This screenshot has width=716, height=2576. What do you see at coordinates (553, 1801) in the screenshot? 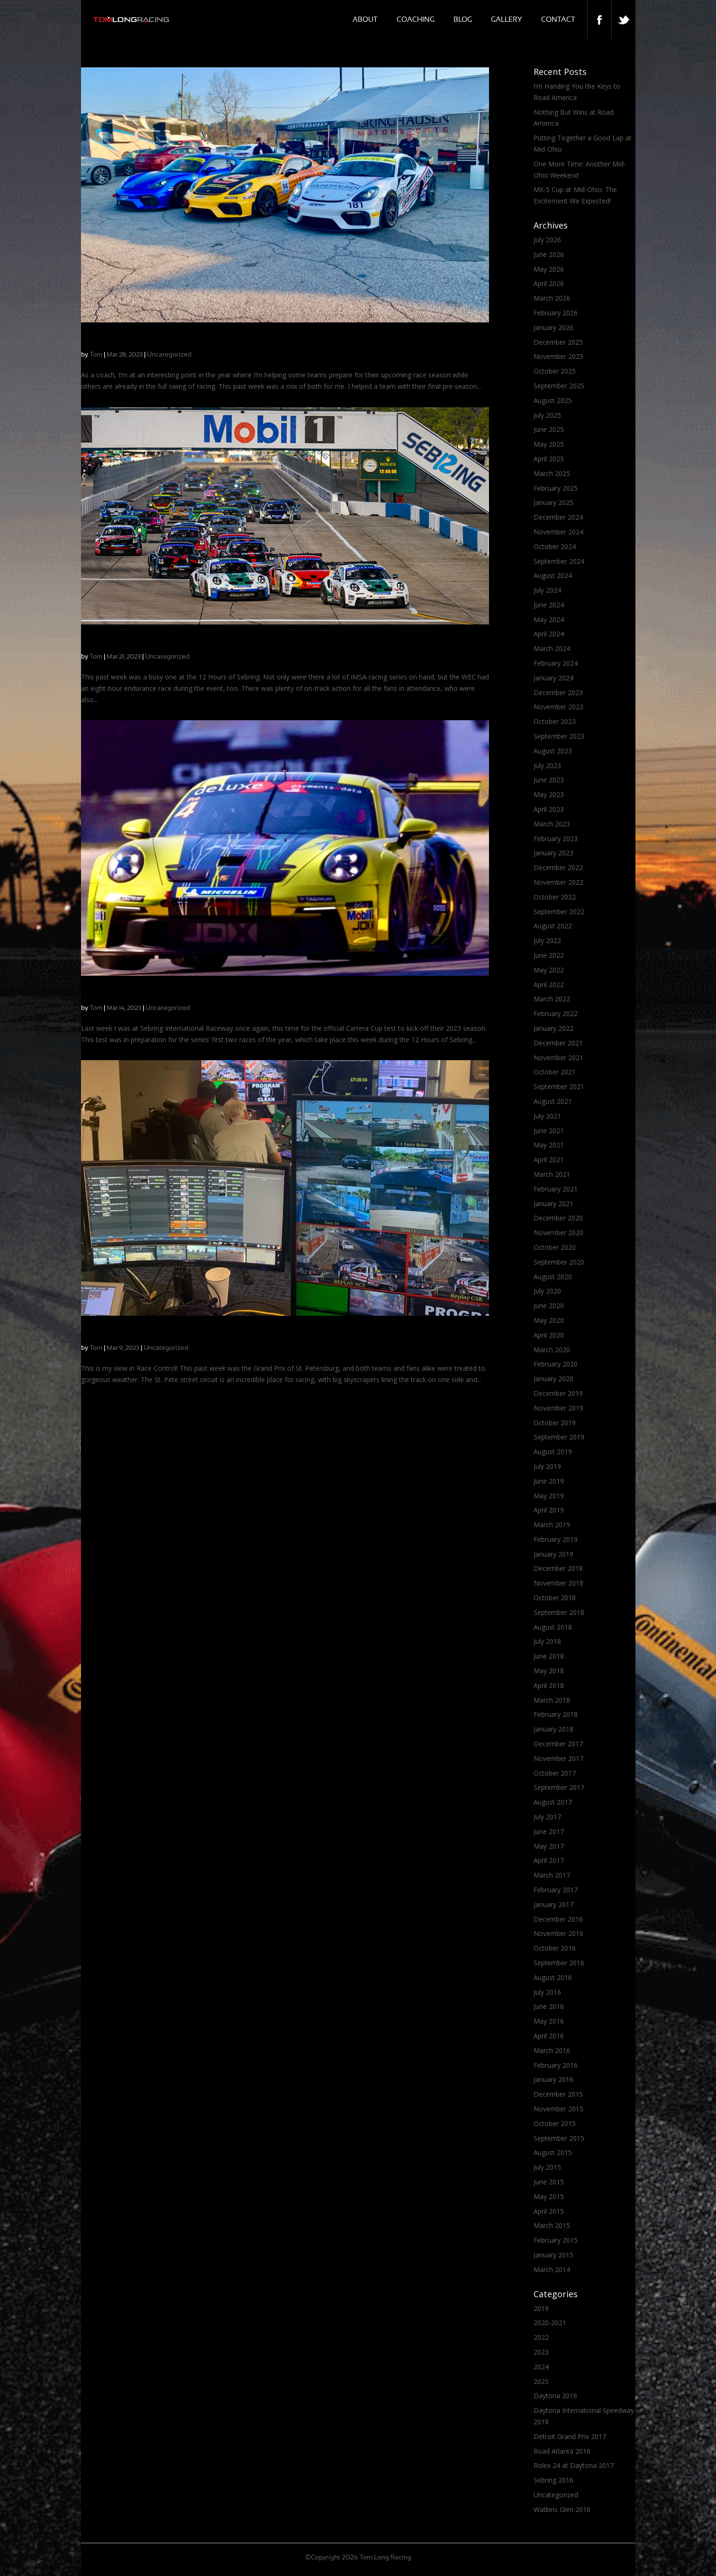
I see `August 2017` at bounding box center [553, 1801].